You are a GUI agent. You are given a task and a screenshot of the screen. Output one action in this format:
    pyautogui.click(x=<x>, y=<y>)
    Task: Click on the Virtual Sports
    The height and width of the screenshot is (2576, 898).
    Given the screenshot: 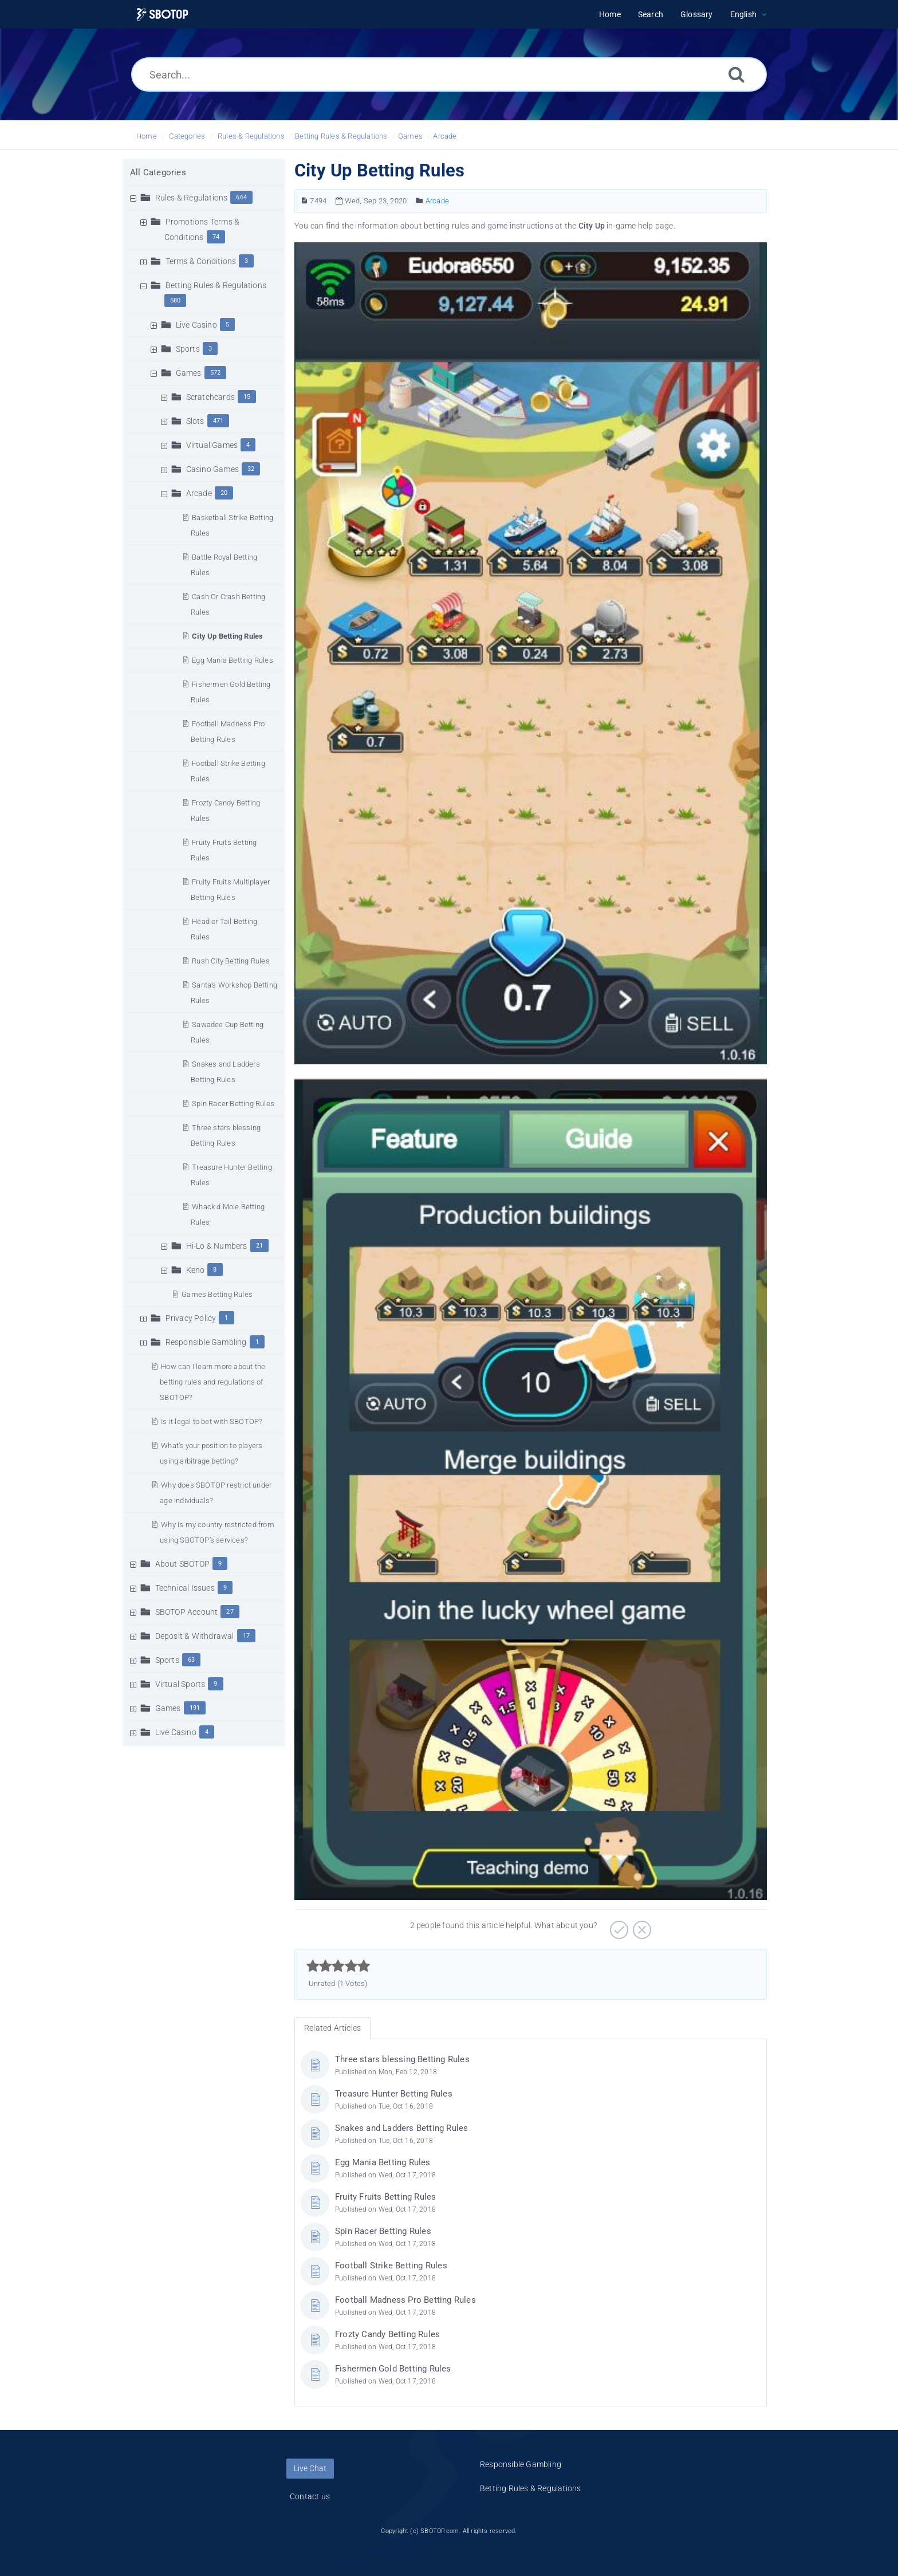 What is the action you would take?
    pyautogui.click(x=180, y=1684)
    